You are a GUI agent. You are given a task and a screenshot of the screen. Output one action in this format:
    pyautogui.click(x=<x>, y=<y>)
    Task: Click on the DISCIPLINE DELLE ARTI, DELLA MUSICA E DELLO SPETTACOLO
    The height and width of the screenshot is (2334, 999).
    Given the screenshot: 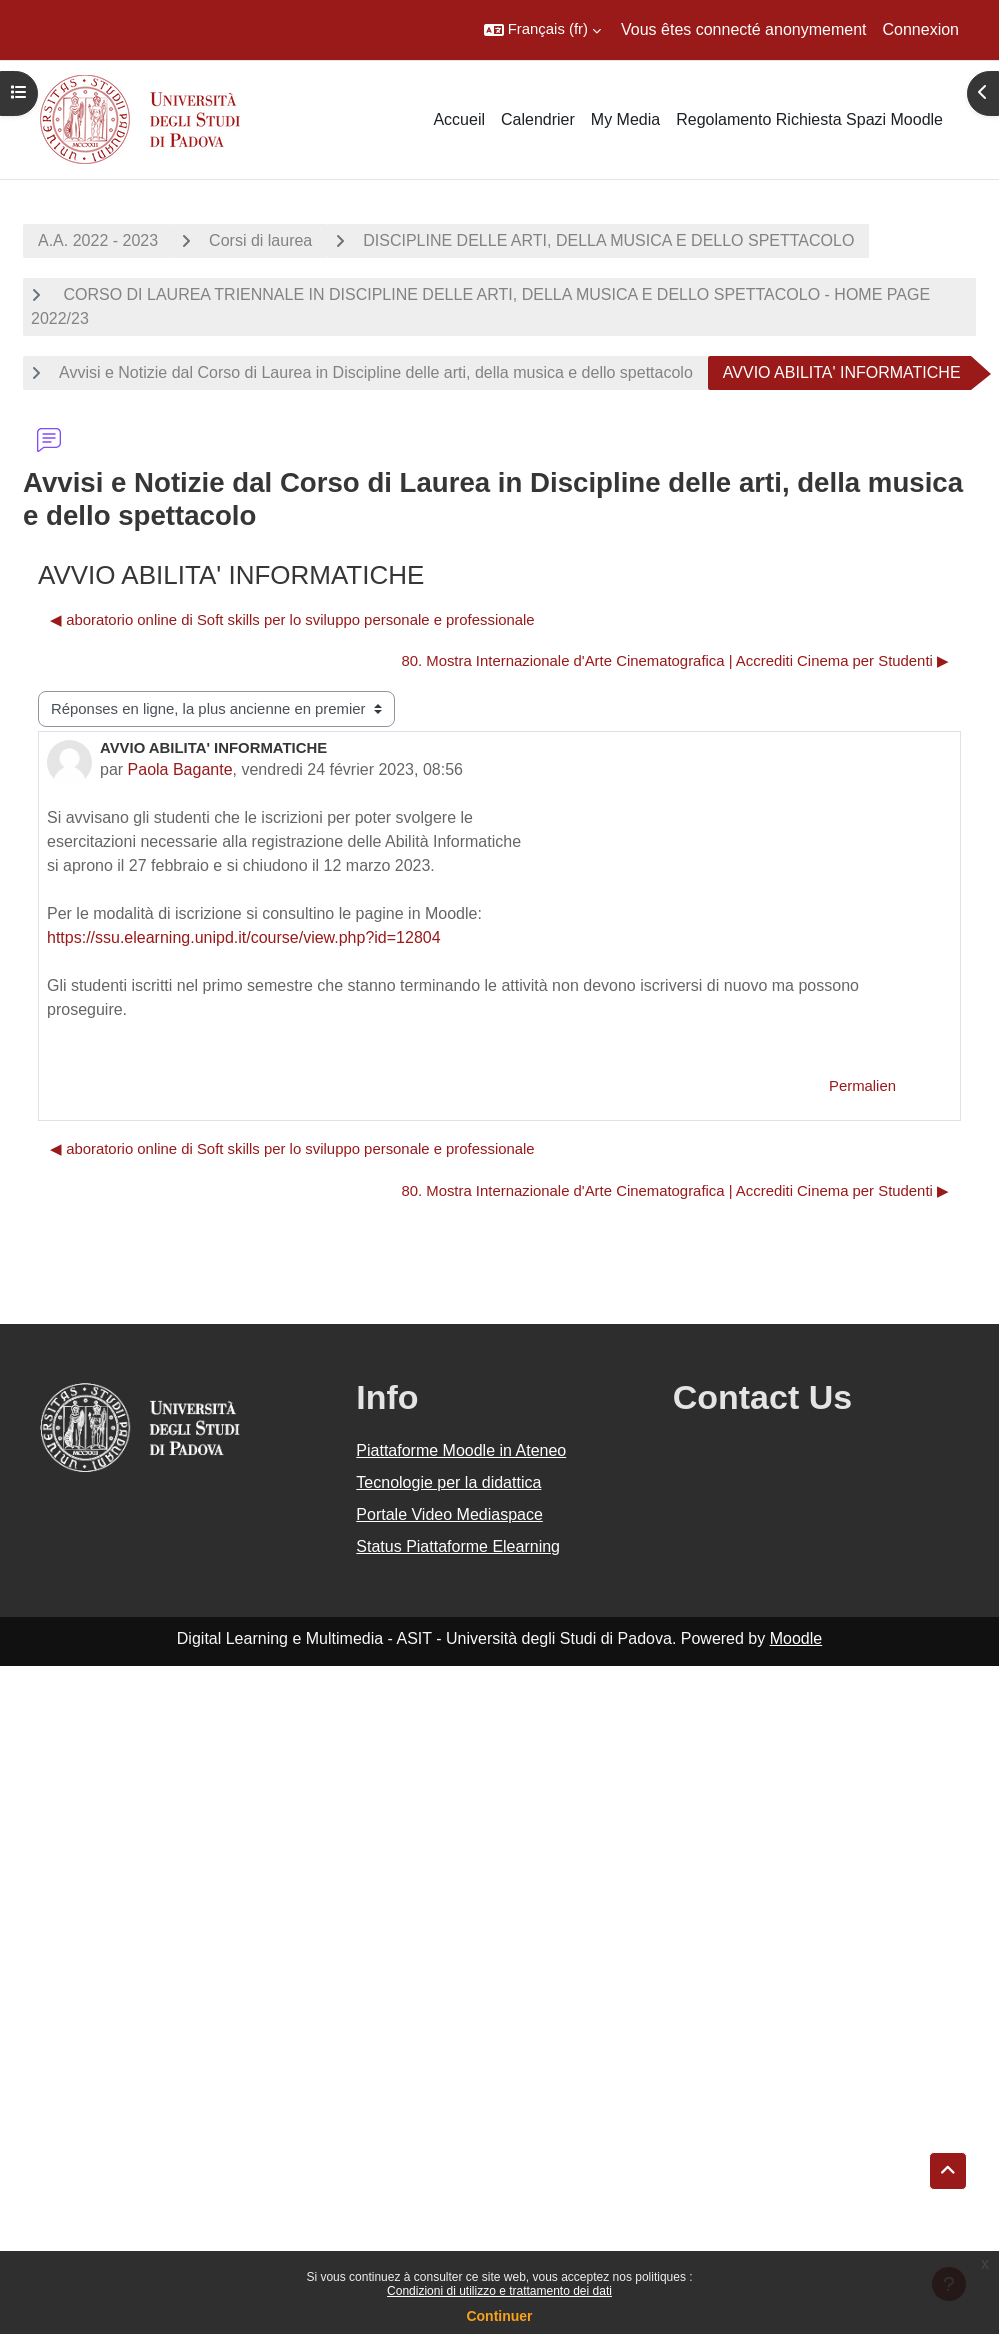 What is the action you would take?
    pyautogui.click(x=608, y=240)
    